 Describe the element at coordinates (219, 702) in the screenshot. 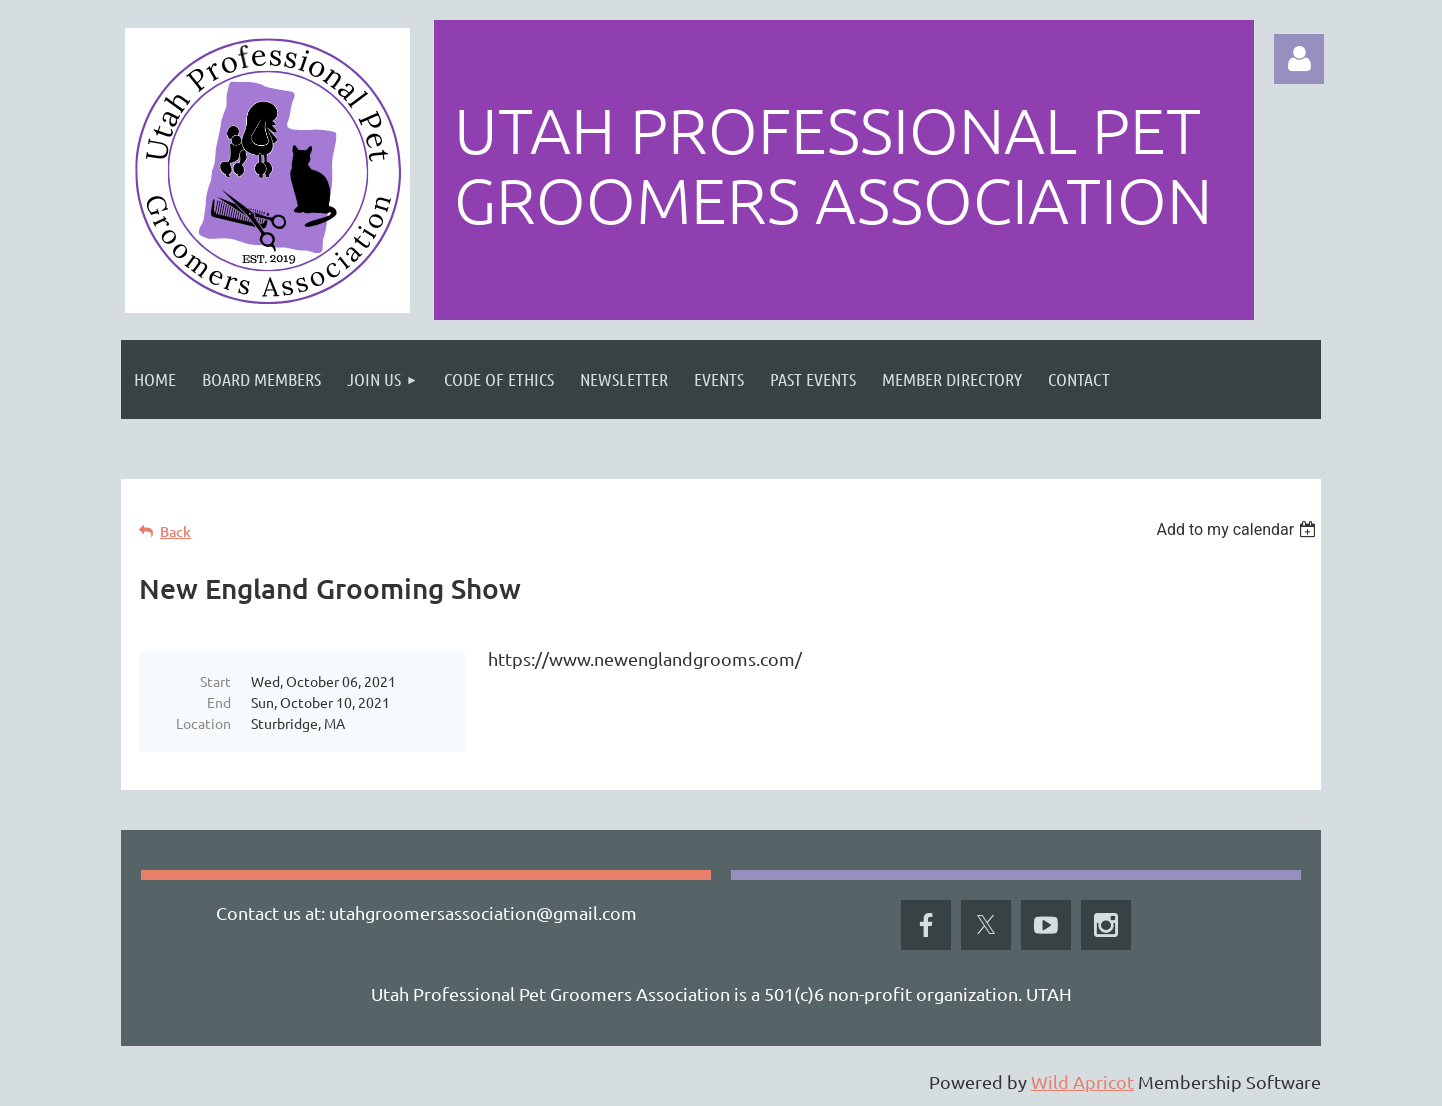

I see `End` at that location.